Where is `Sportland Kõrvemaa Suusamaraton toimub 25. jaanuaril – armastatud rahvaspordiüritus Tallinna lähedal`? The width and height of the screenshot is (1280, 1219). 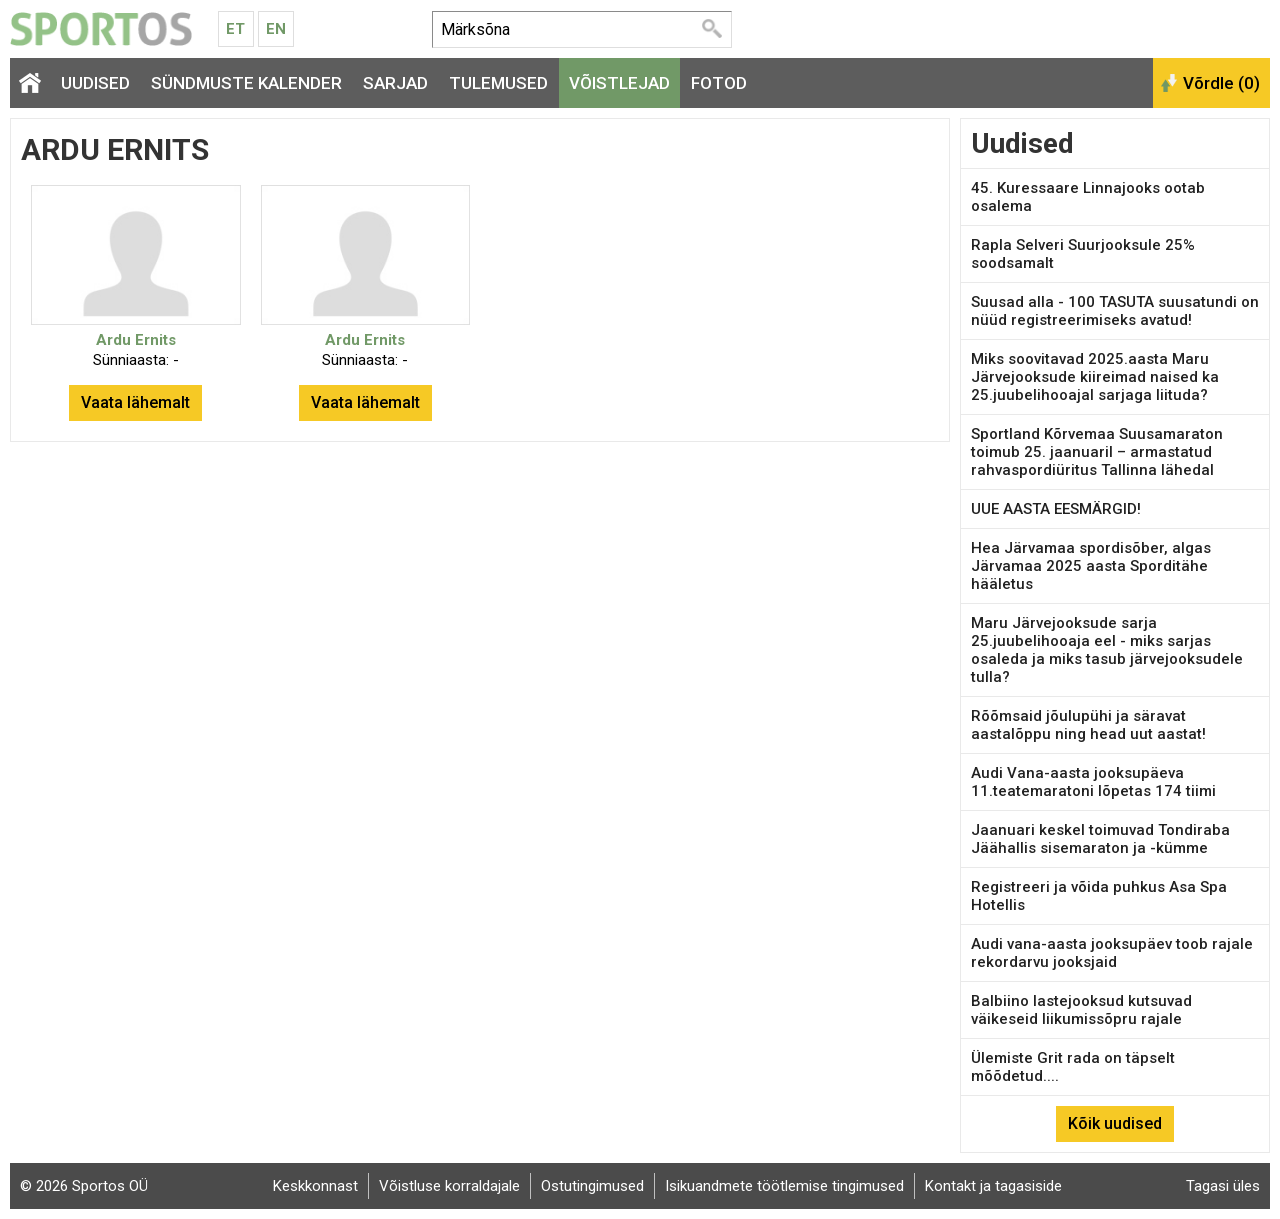
Sportland Kõrvemaa Suusamaraton toimub 25. jaanuaril – armastatud rahvaspordiüritus Tallinna lähedal is located at coordinates (1097, 452).